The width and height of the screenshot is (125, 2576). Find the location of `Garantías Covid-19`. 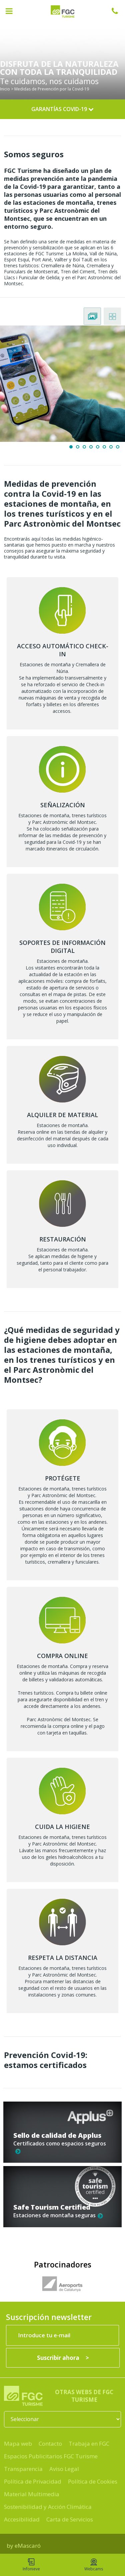

Garantías Covid-19 is located at coordinates (62, 109).